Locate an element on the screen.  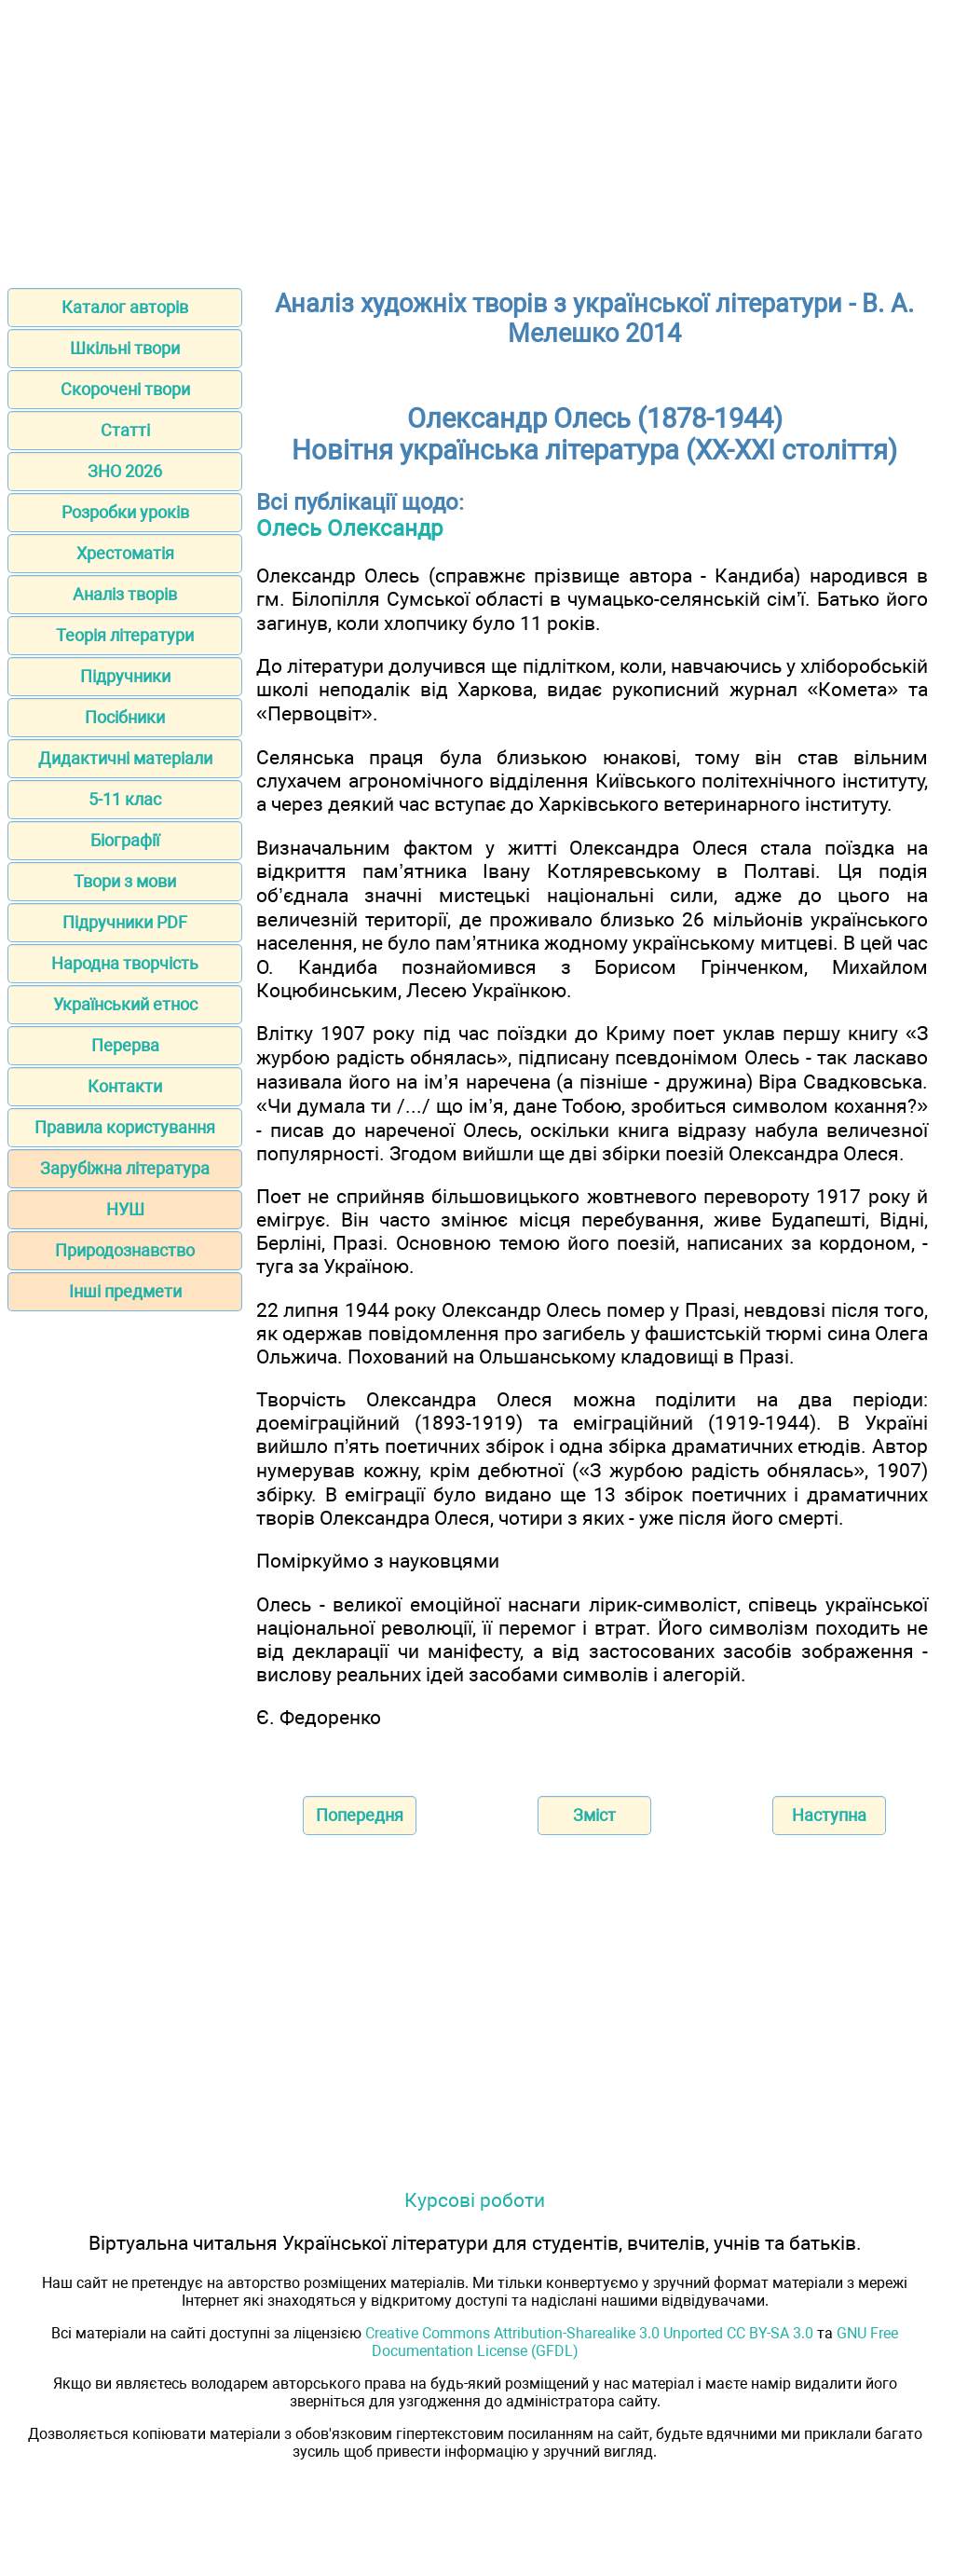
Народна творчість is located at coordinates (124, 963).